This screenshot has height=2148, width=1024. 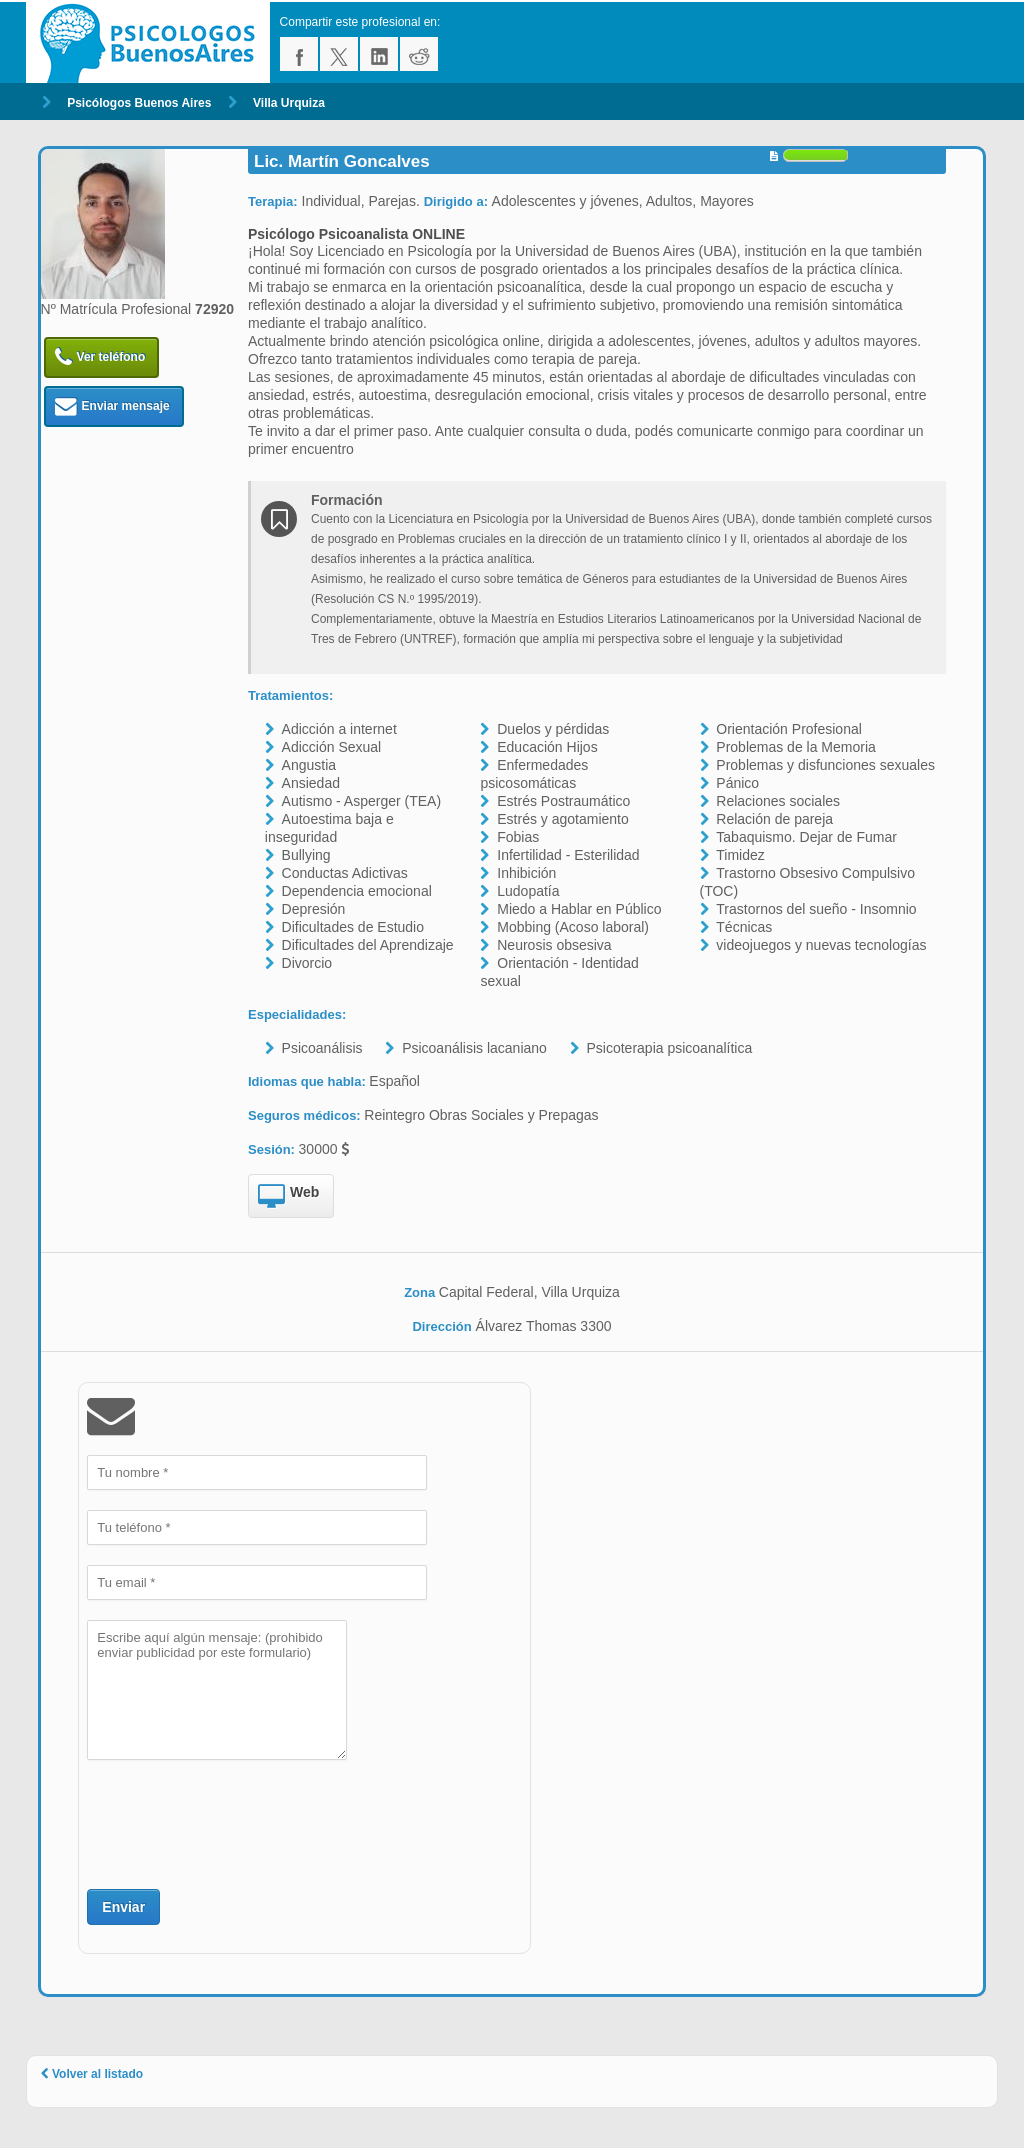 I want to click on linkedin, so click(x=379, y=54).